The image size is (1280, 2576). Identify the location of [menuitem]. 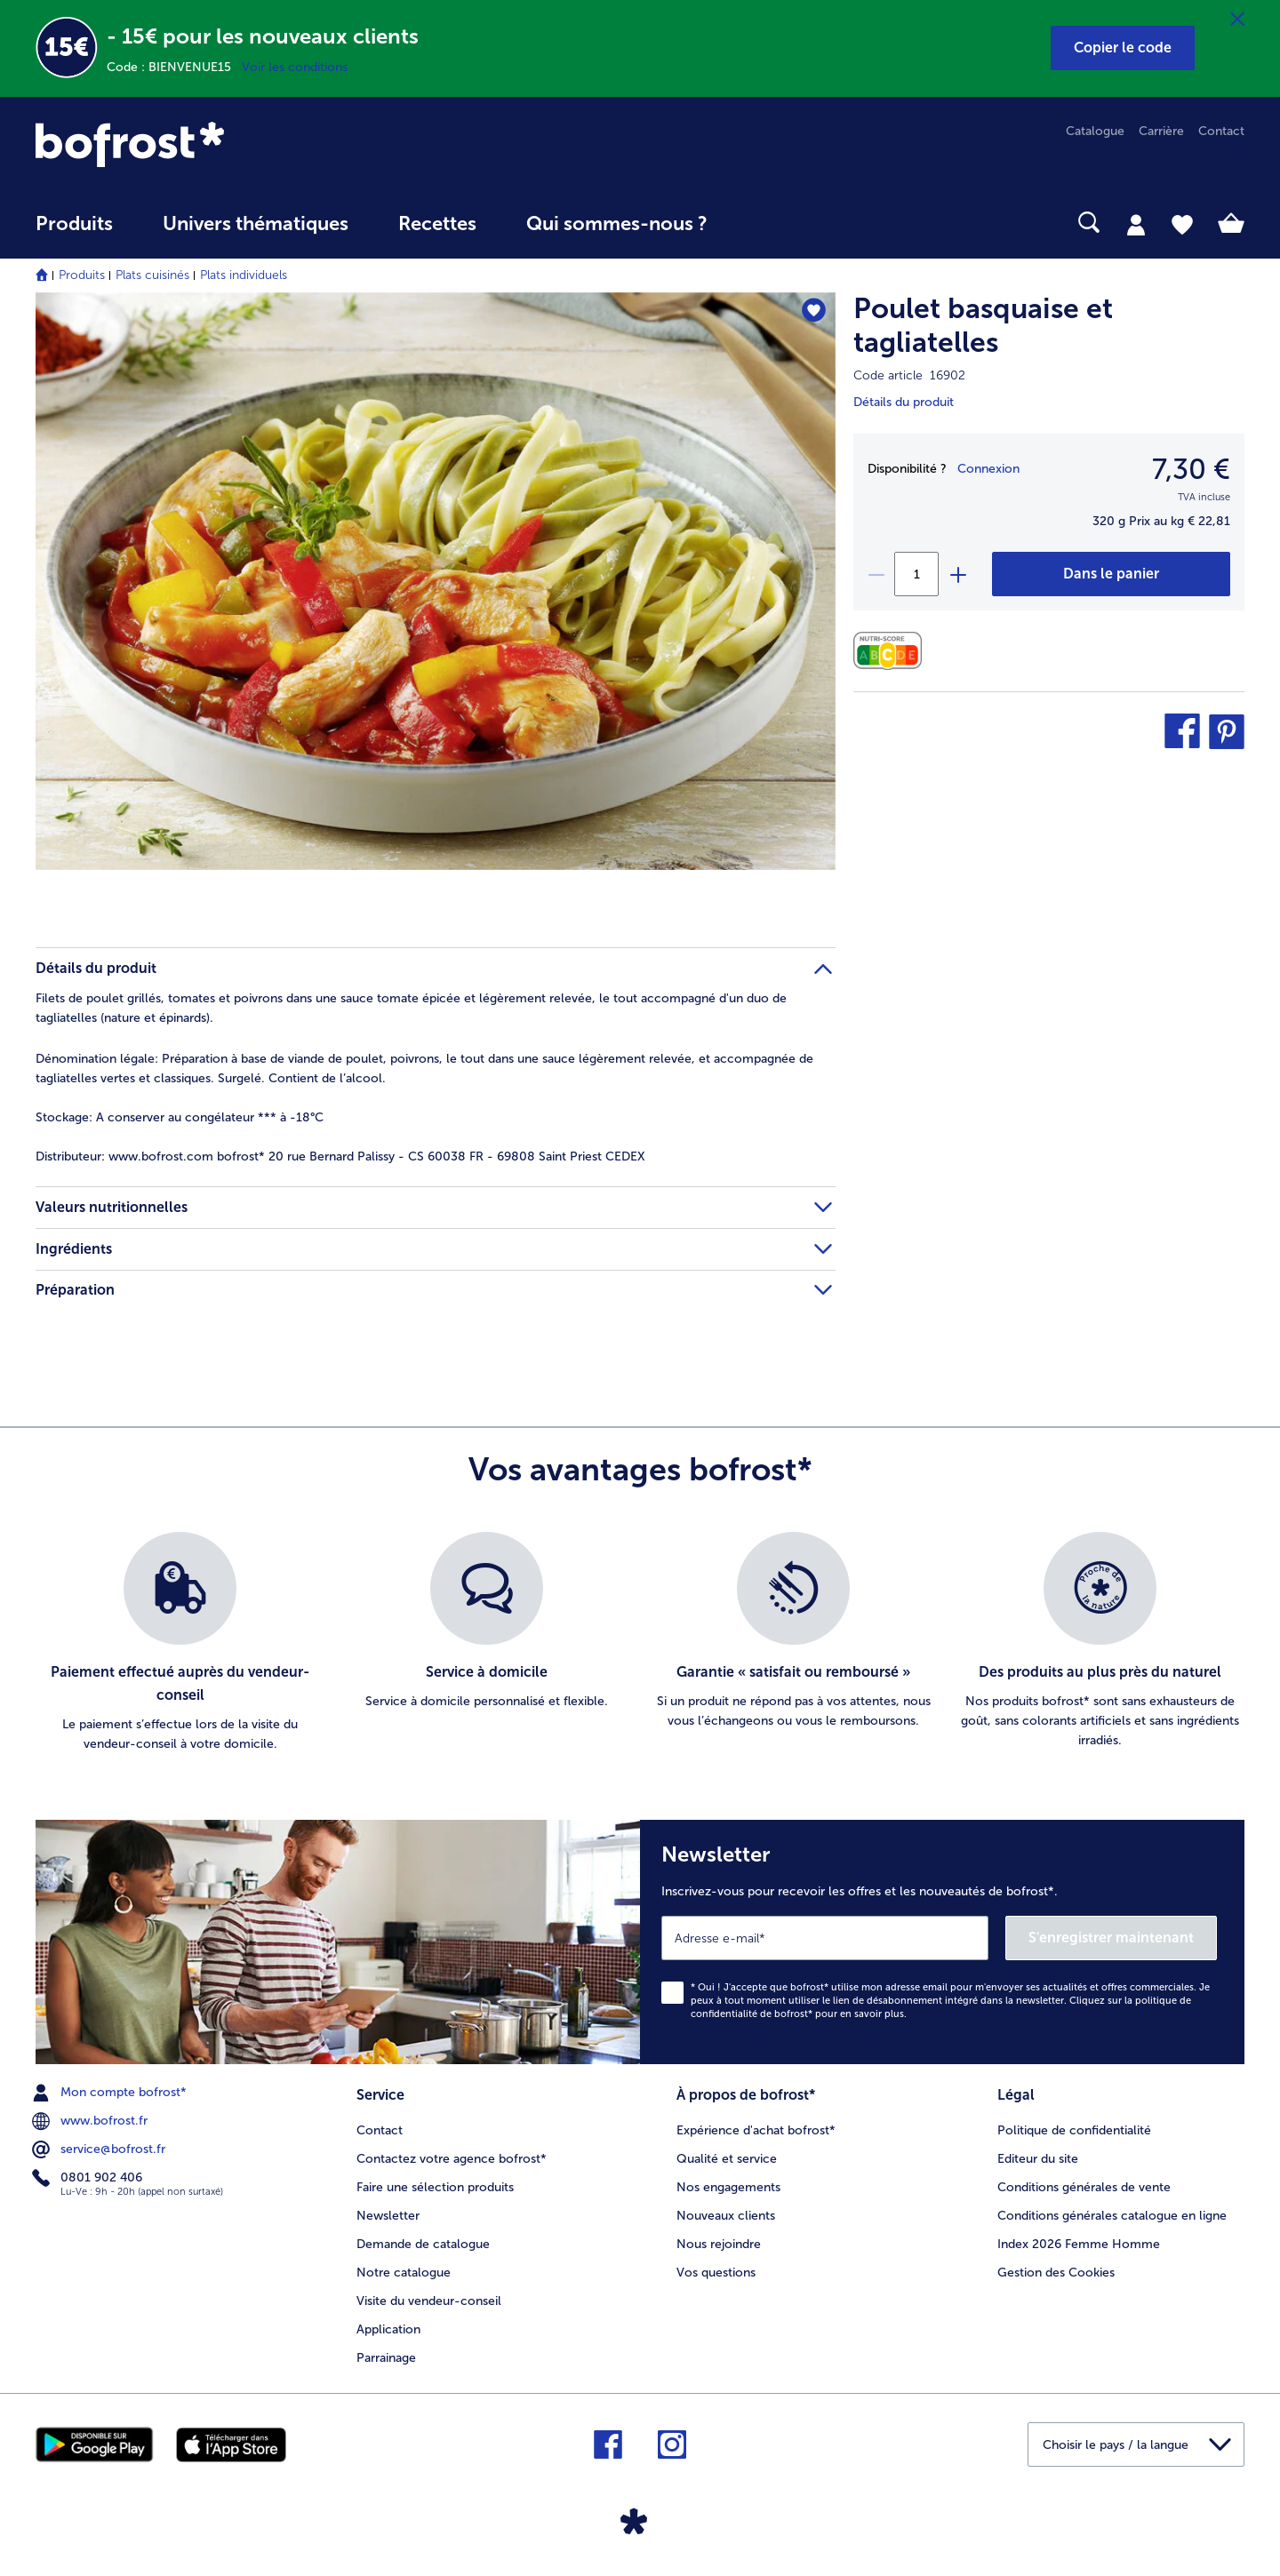
(74, 232).